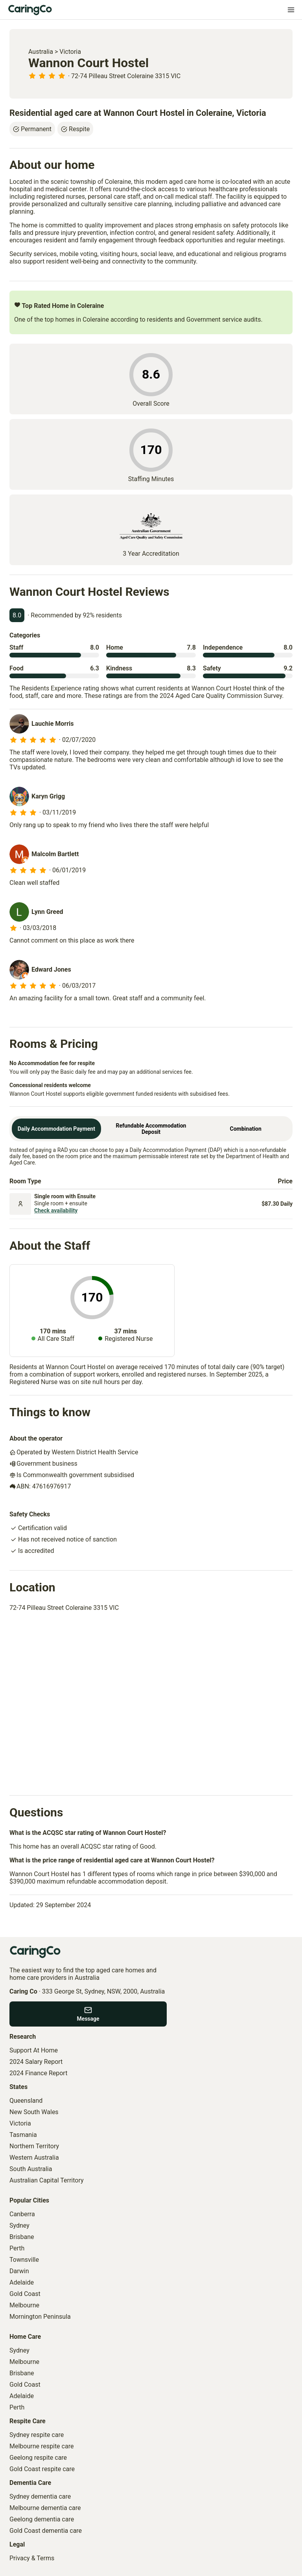 This screenshot has width=302, height=2576. What do you see at coordinates (45, 2530) in the screenshot?
I see `Gold Coast dementia care` at bounding box center [45, 2530].